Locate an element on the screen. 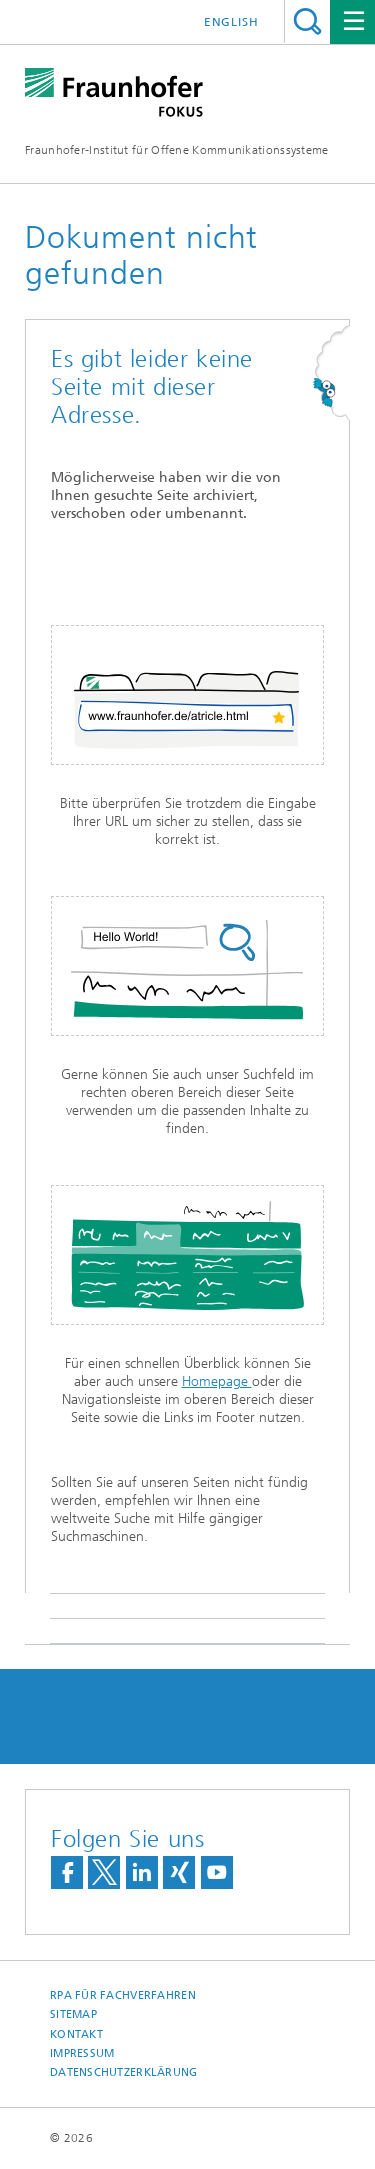 This screenshot has height=2169, width=375. English is located at coordinates (231, 22).